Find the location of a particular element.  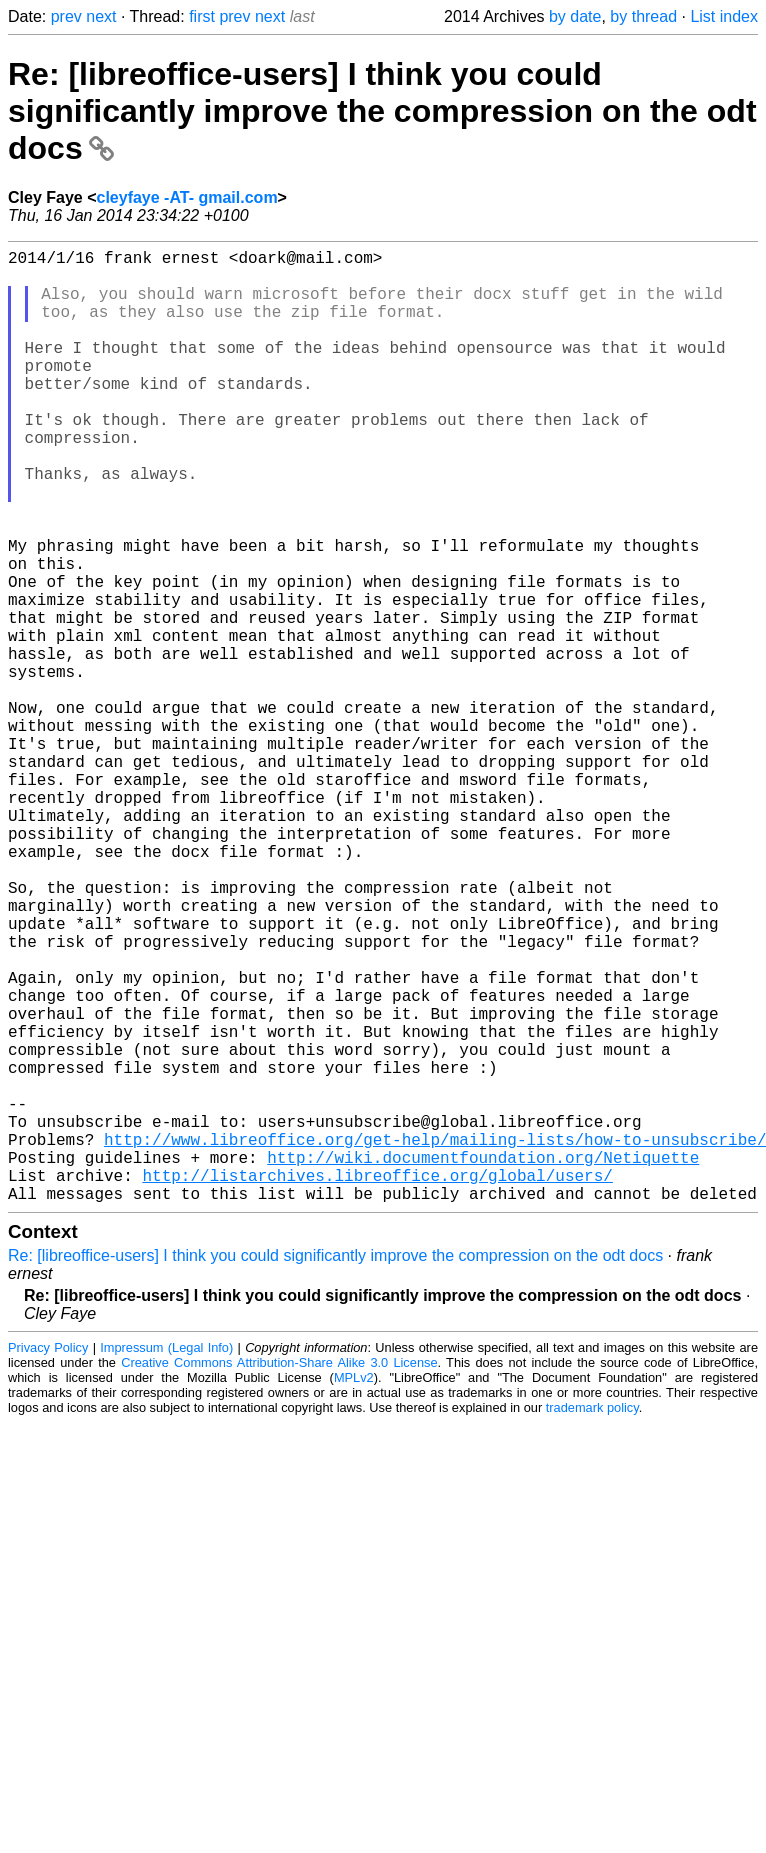

prev is located at coordinates (66, 16).